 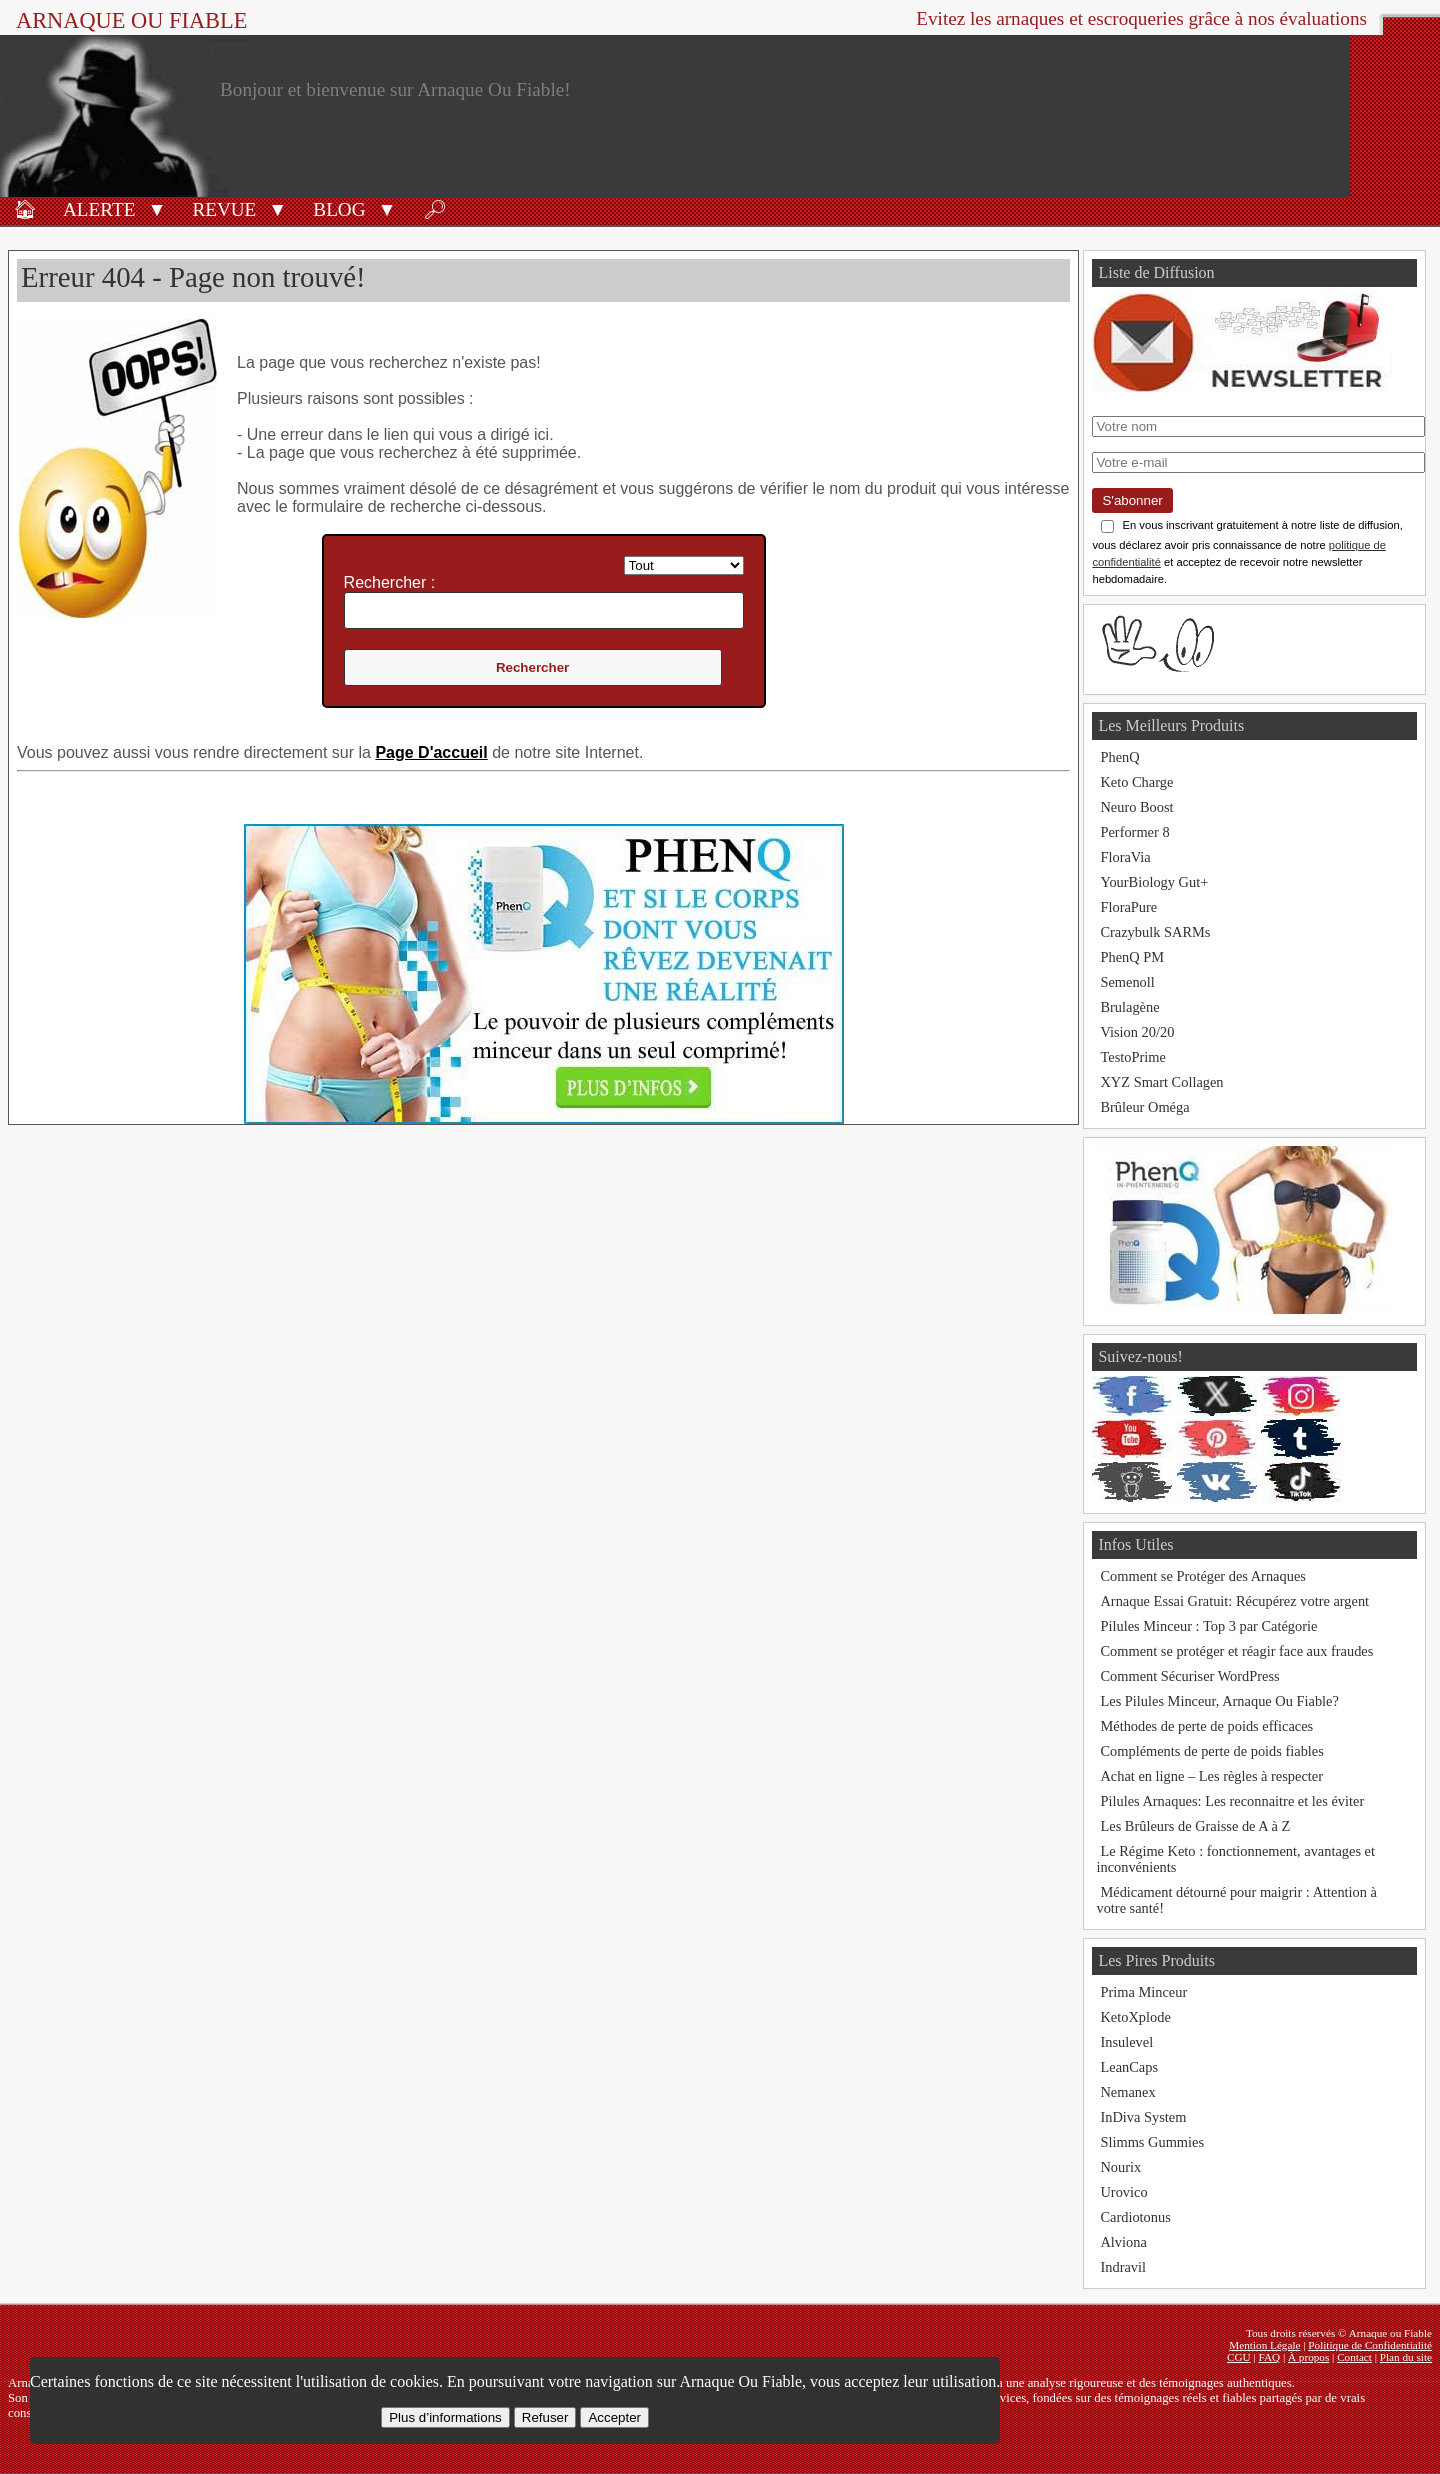 I want to click on TestoPrime, so click(x=1132, y=1057).